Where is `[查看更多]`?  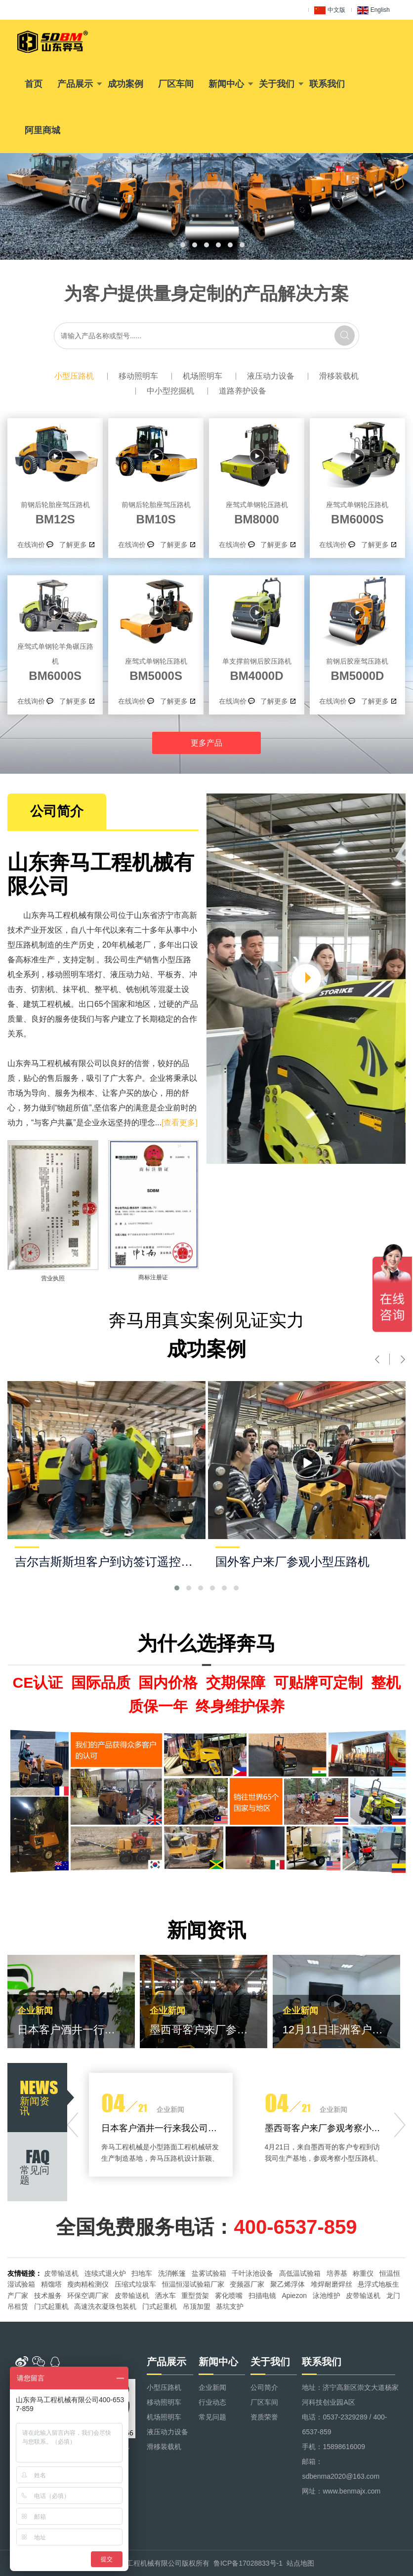
[查看更多] is located at coordinates (180, 1122).